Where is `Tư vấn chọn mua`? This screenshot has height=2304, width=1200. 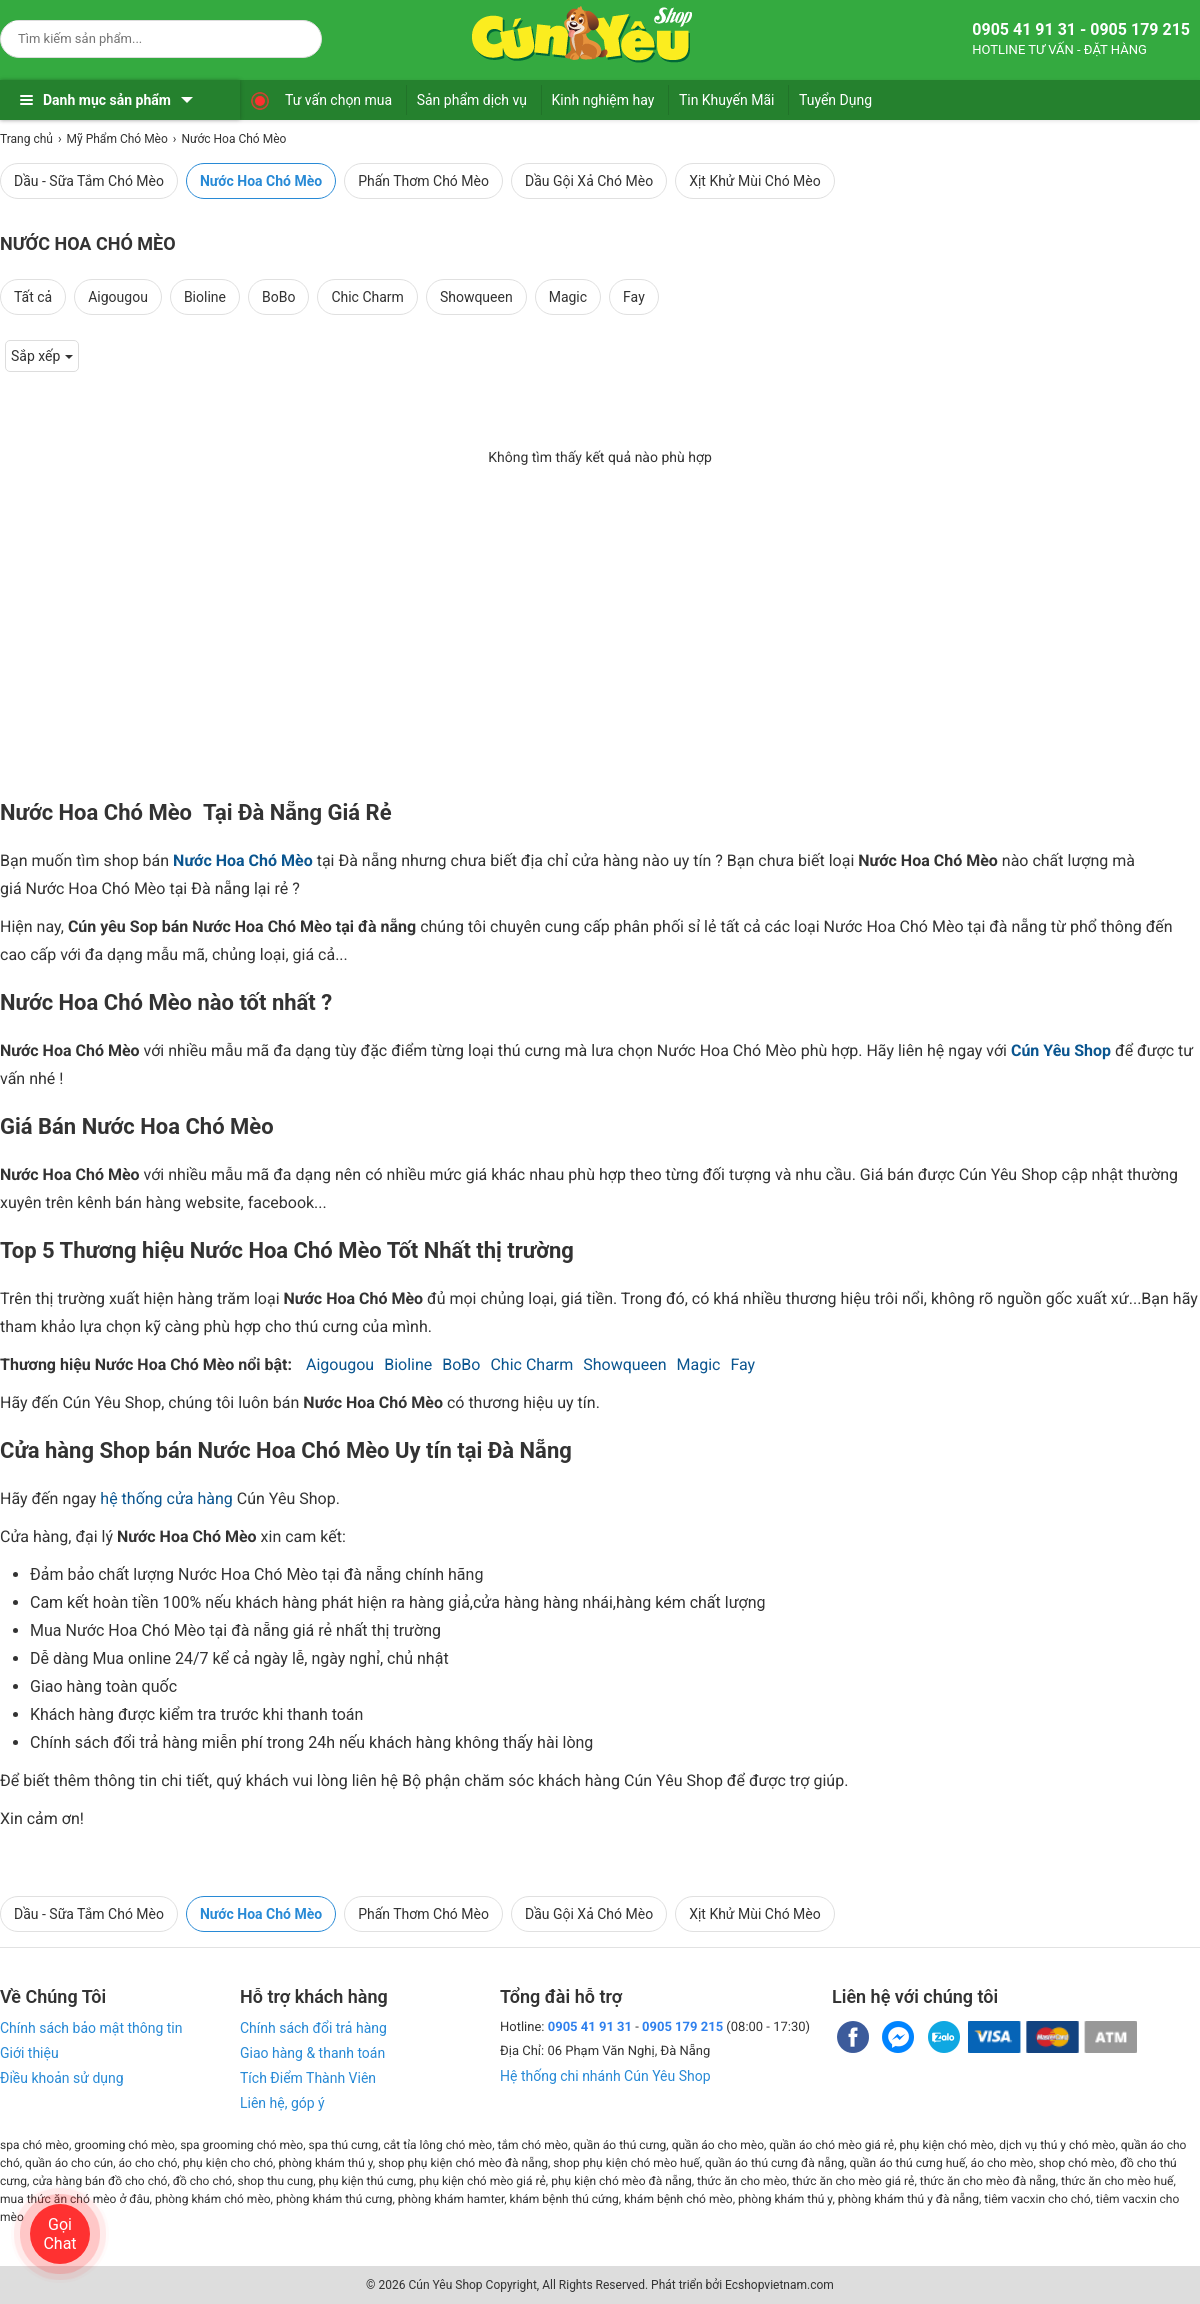 Tư vấn chọn mua is located at coordinates (338, 100).